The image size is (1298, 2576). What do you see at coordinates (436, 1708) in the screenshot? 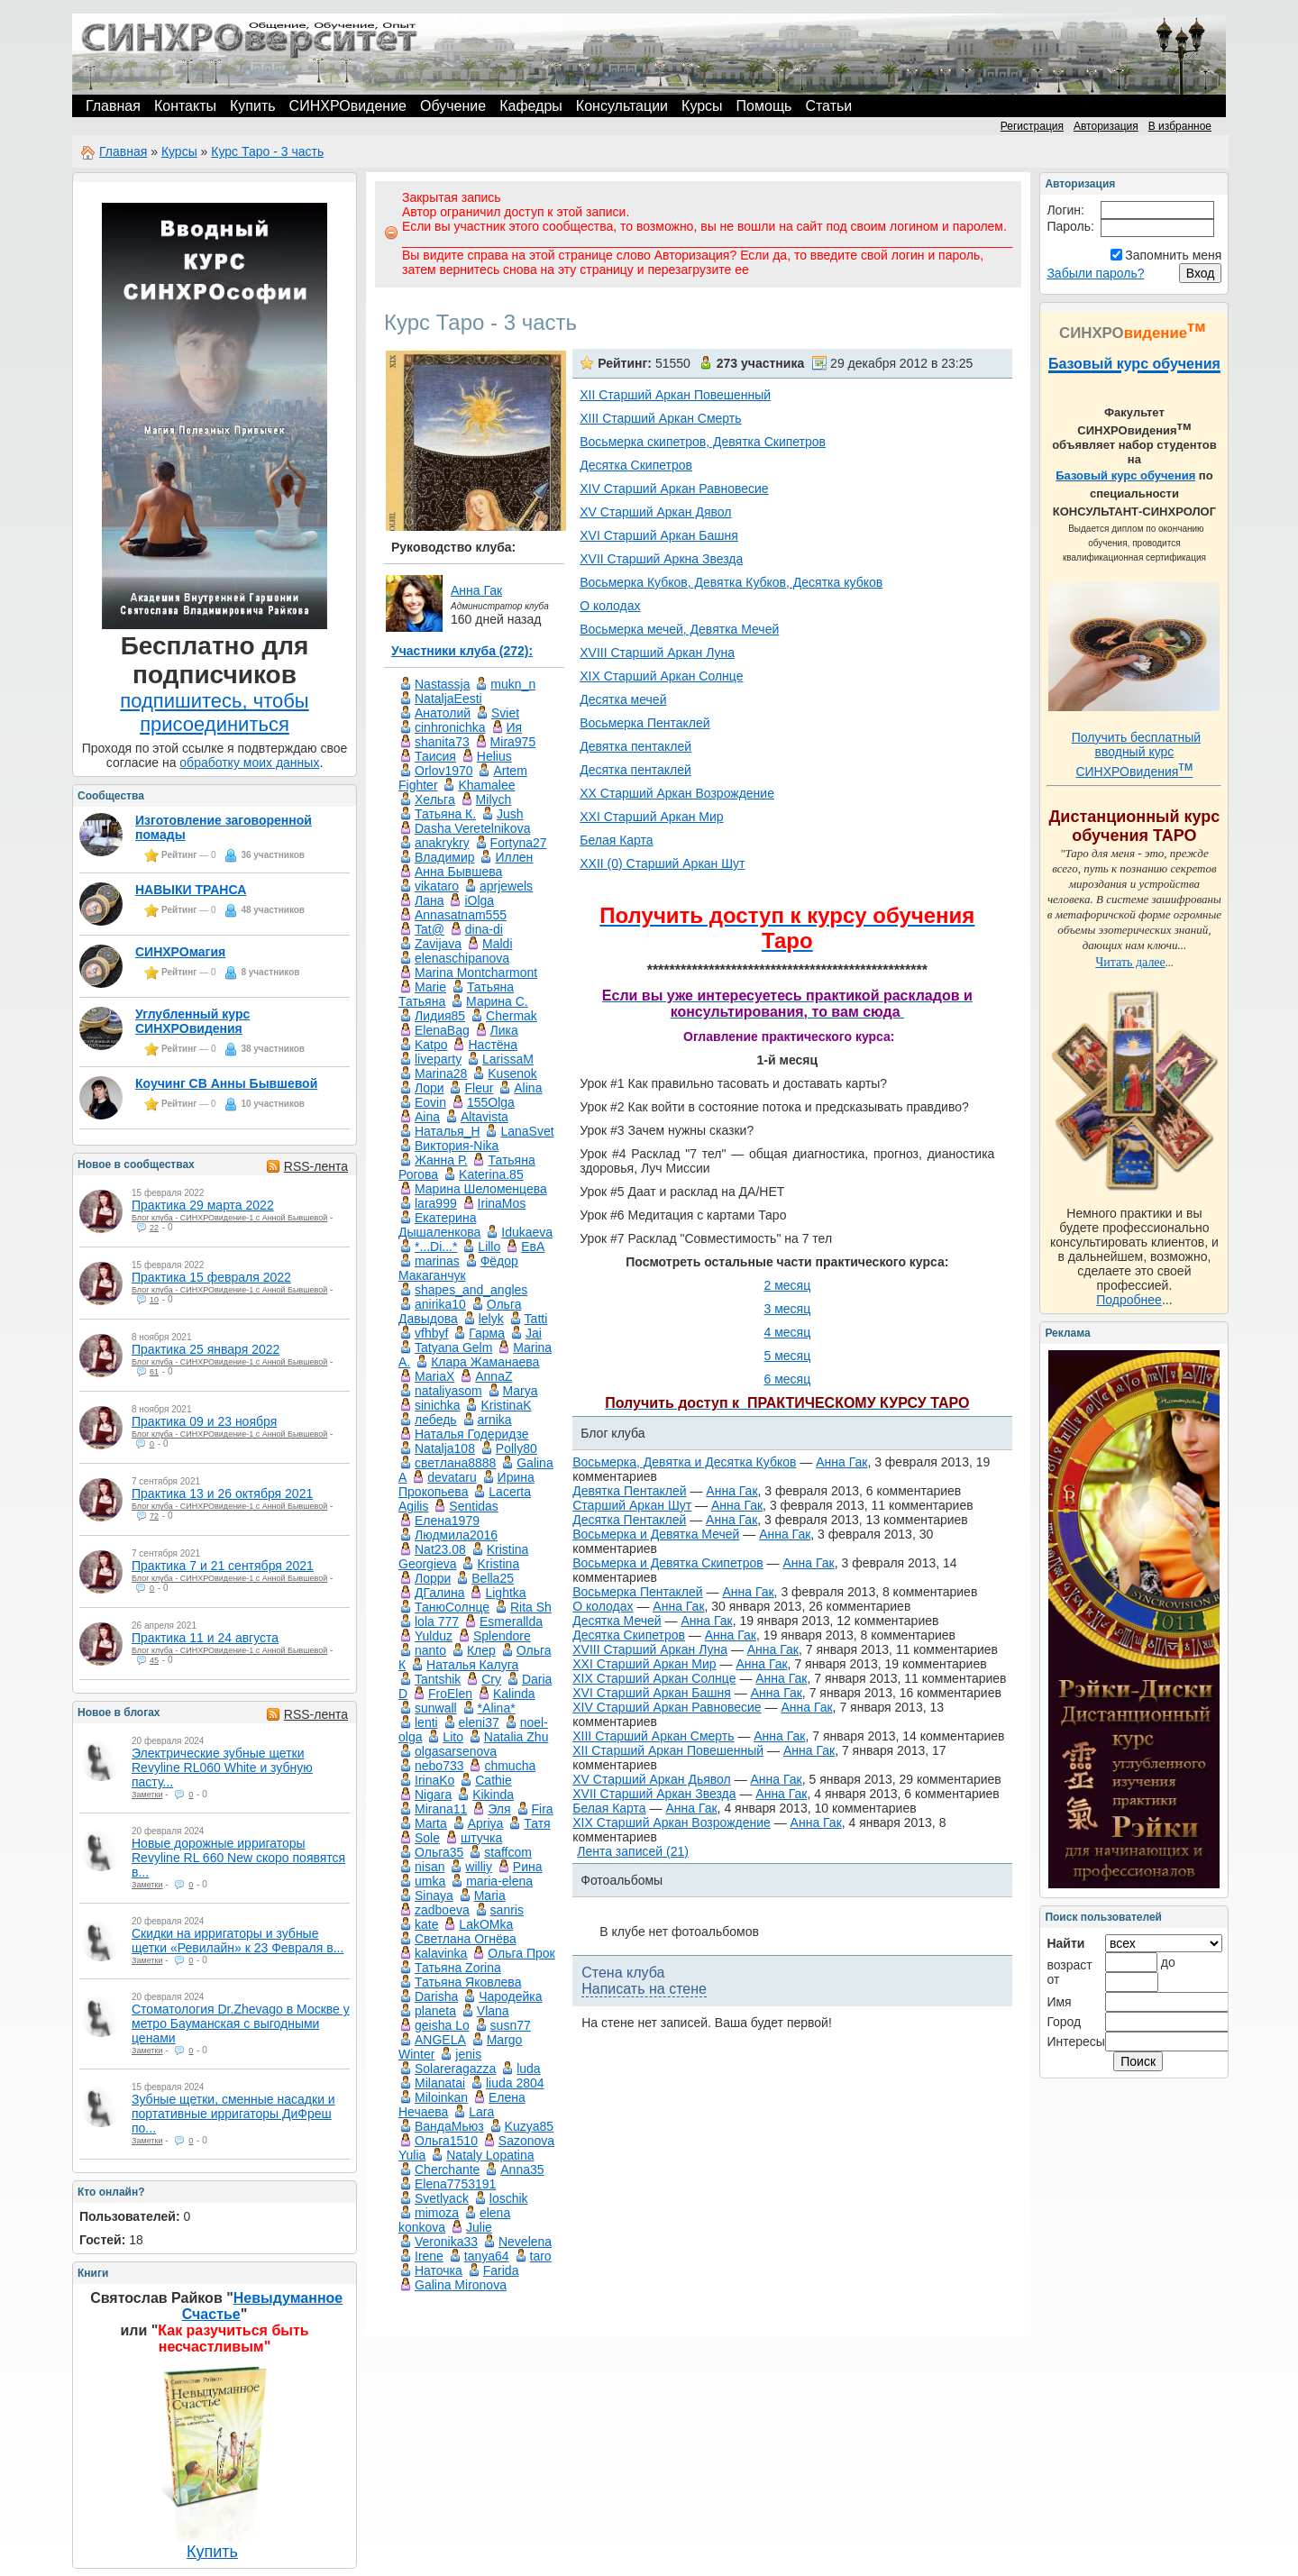
I see `sunwall` at bounding box center [436, 1708].